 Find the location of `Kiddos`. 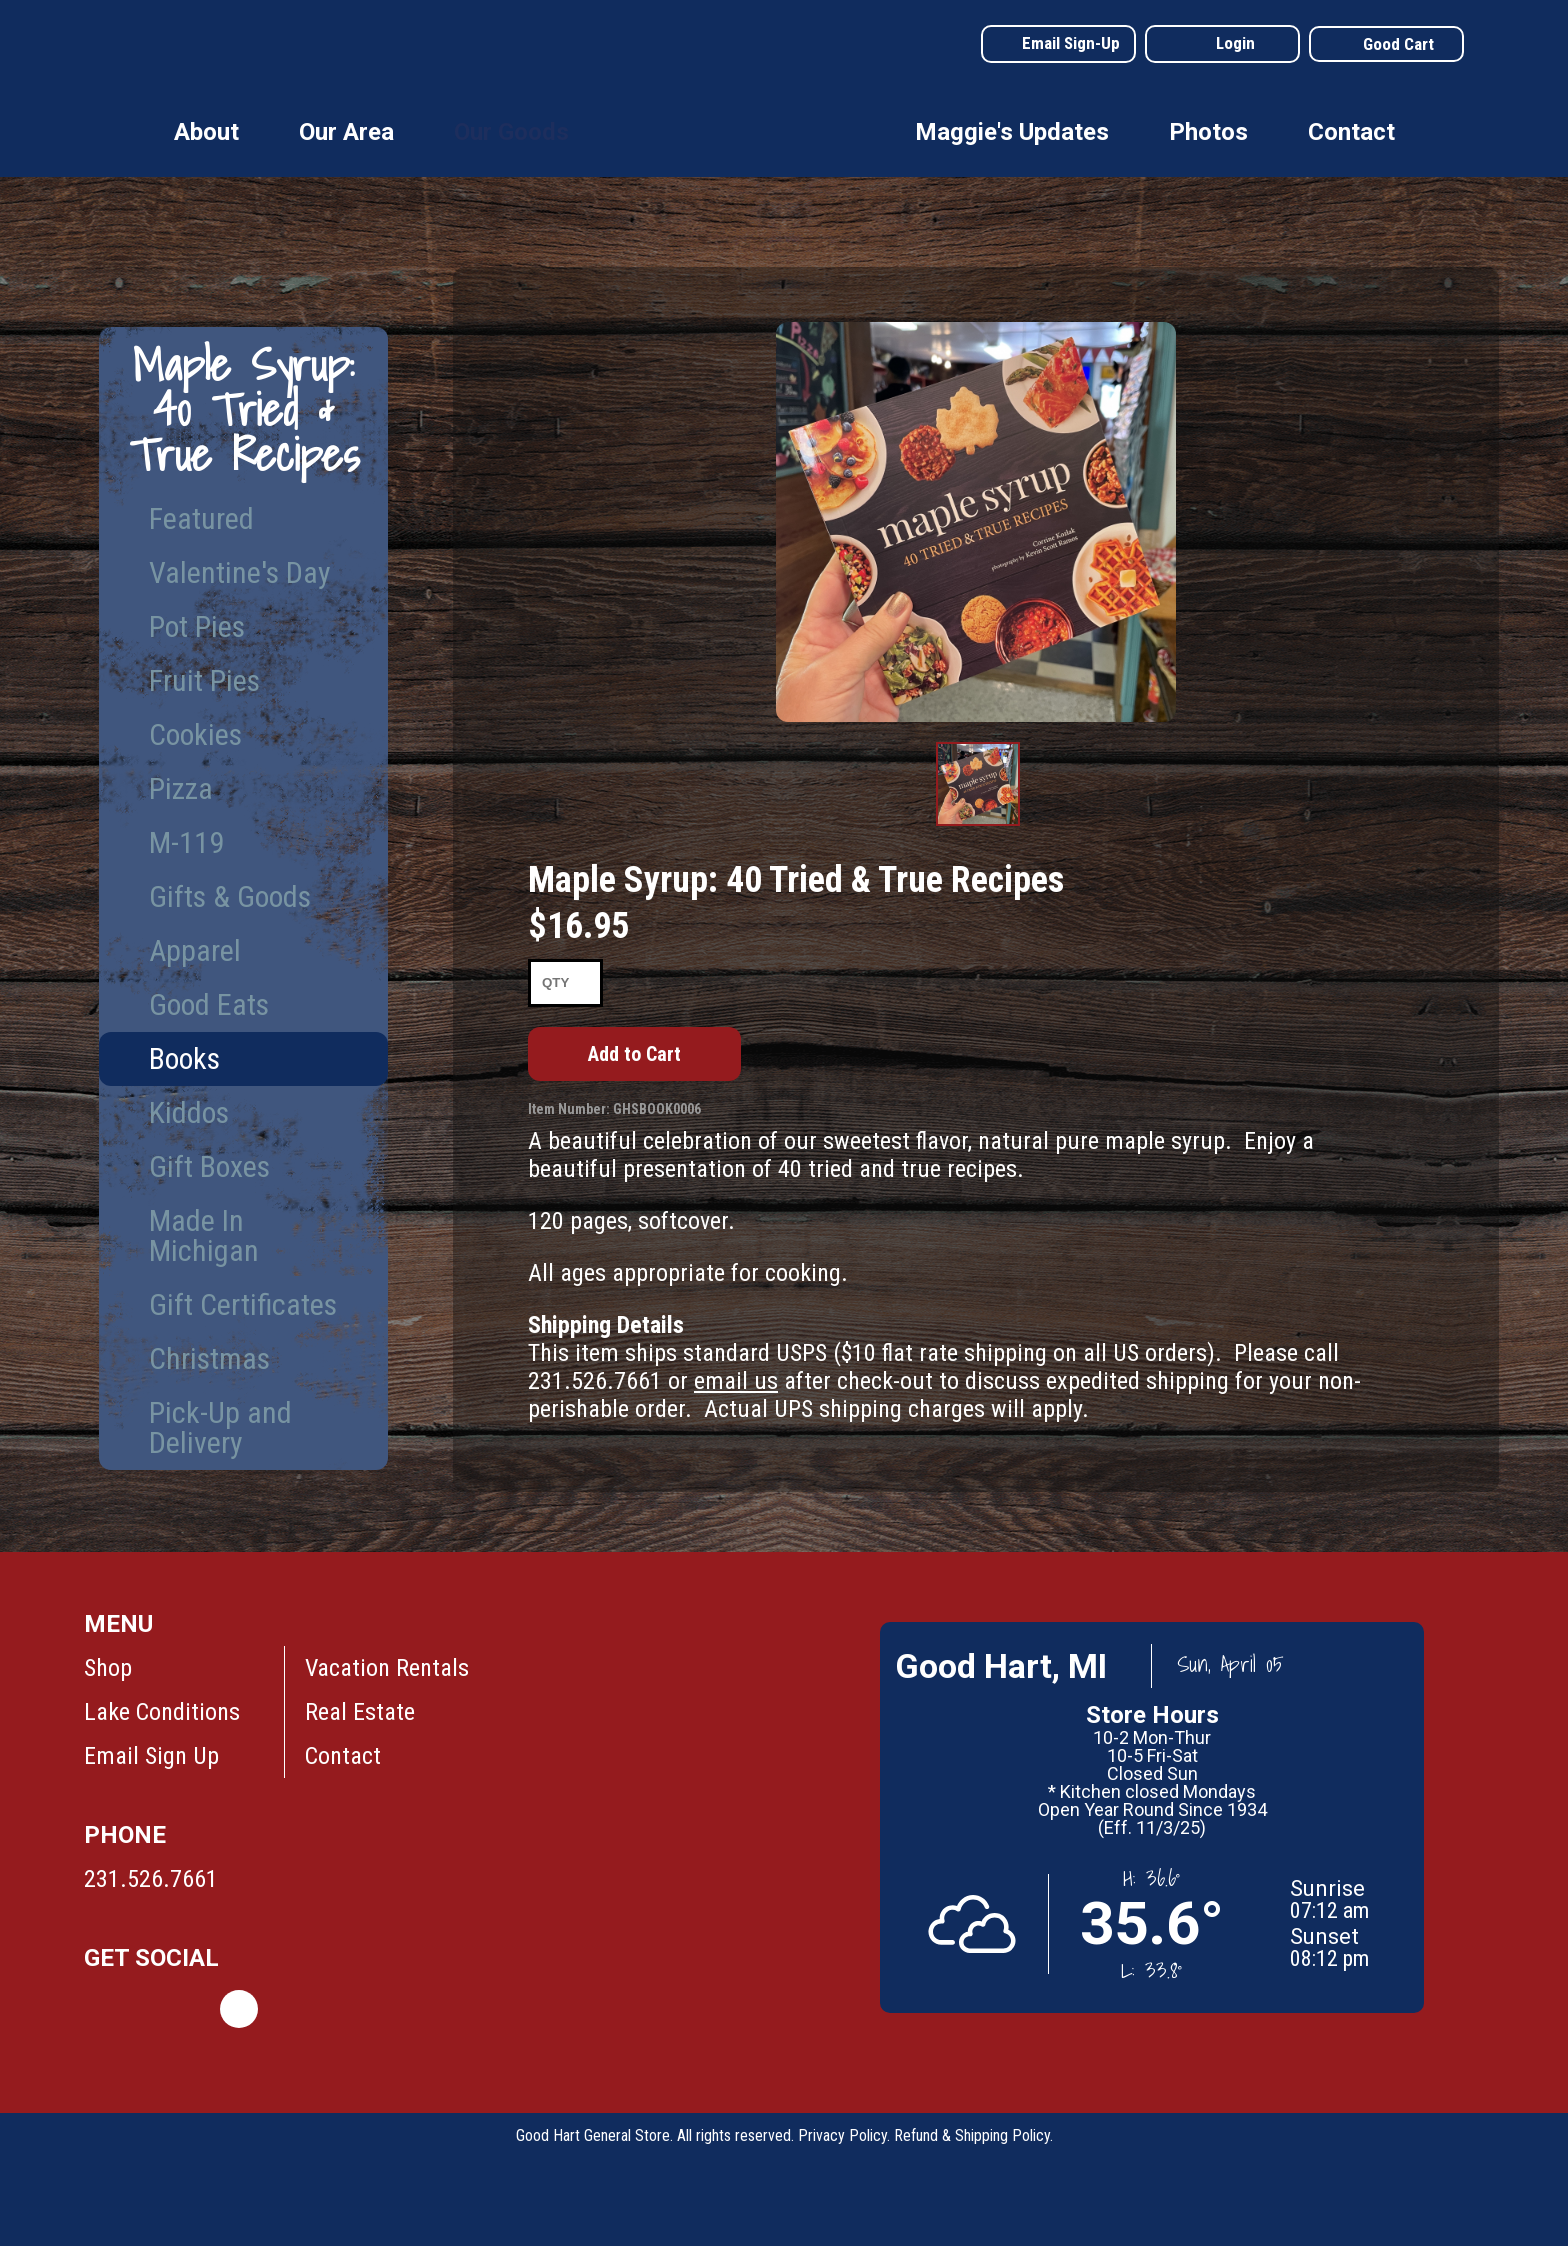

Kiddos is located at coordinates (189, 1112).